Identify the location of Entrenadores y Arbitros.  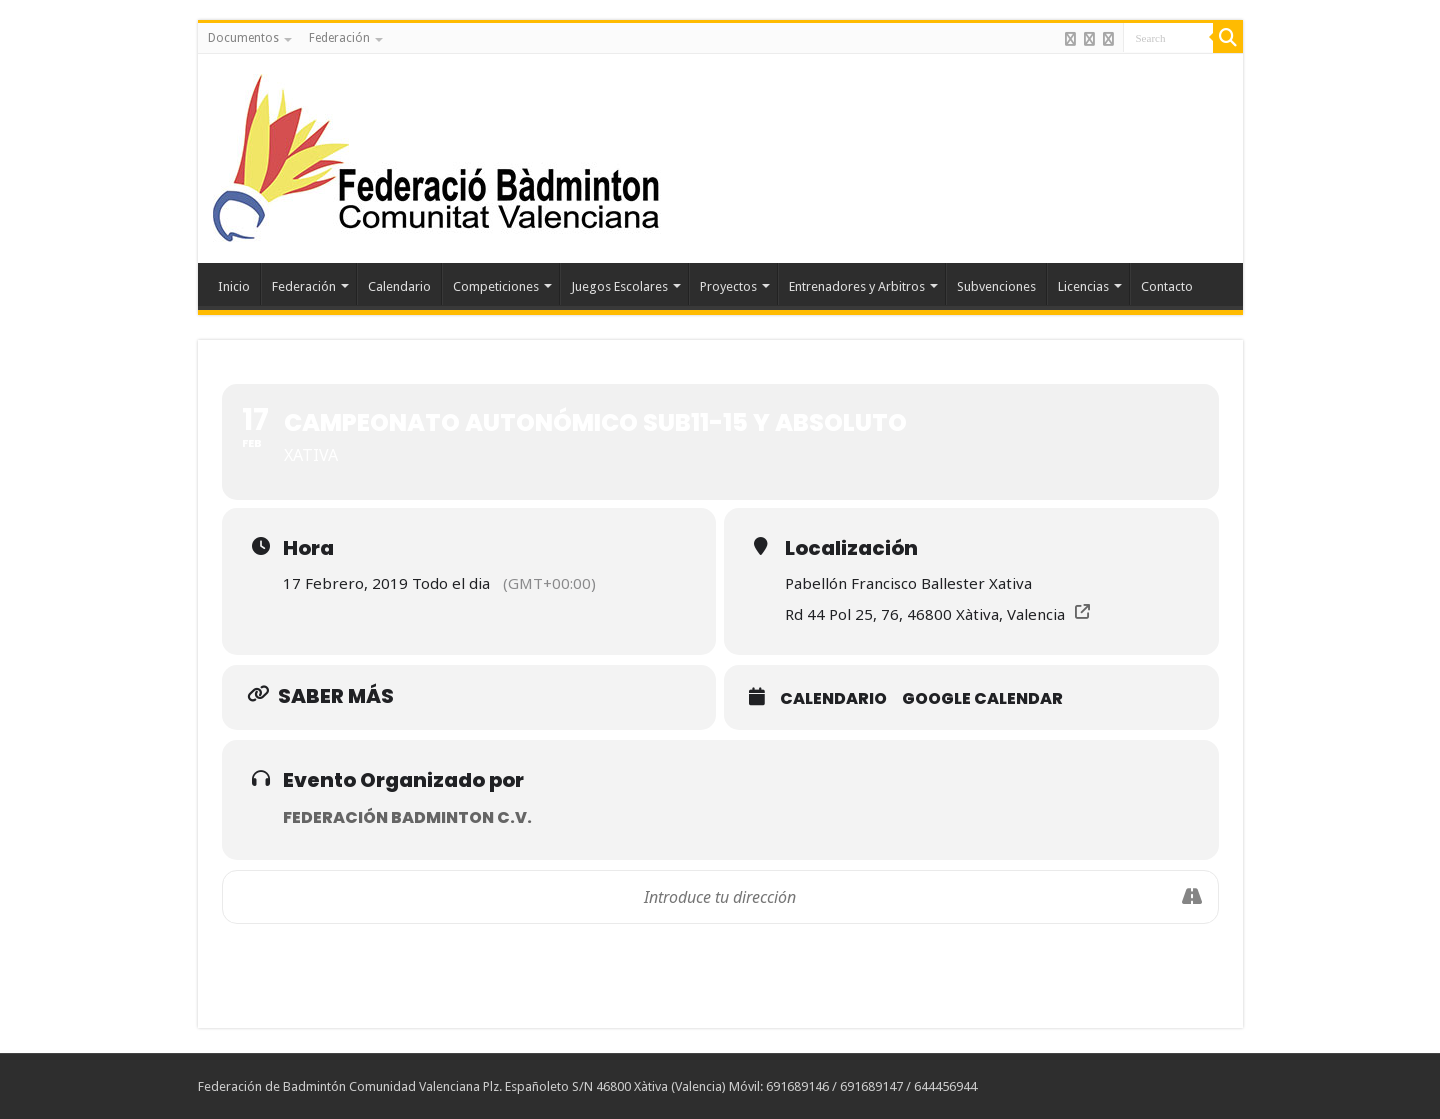
(857, 286).